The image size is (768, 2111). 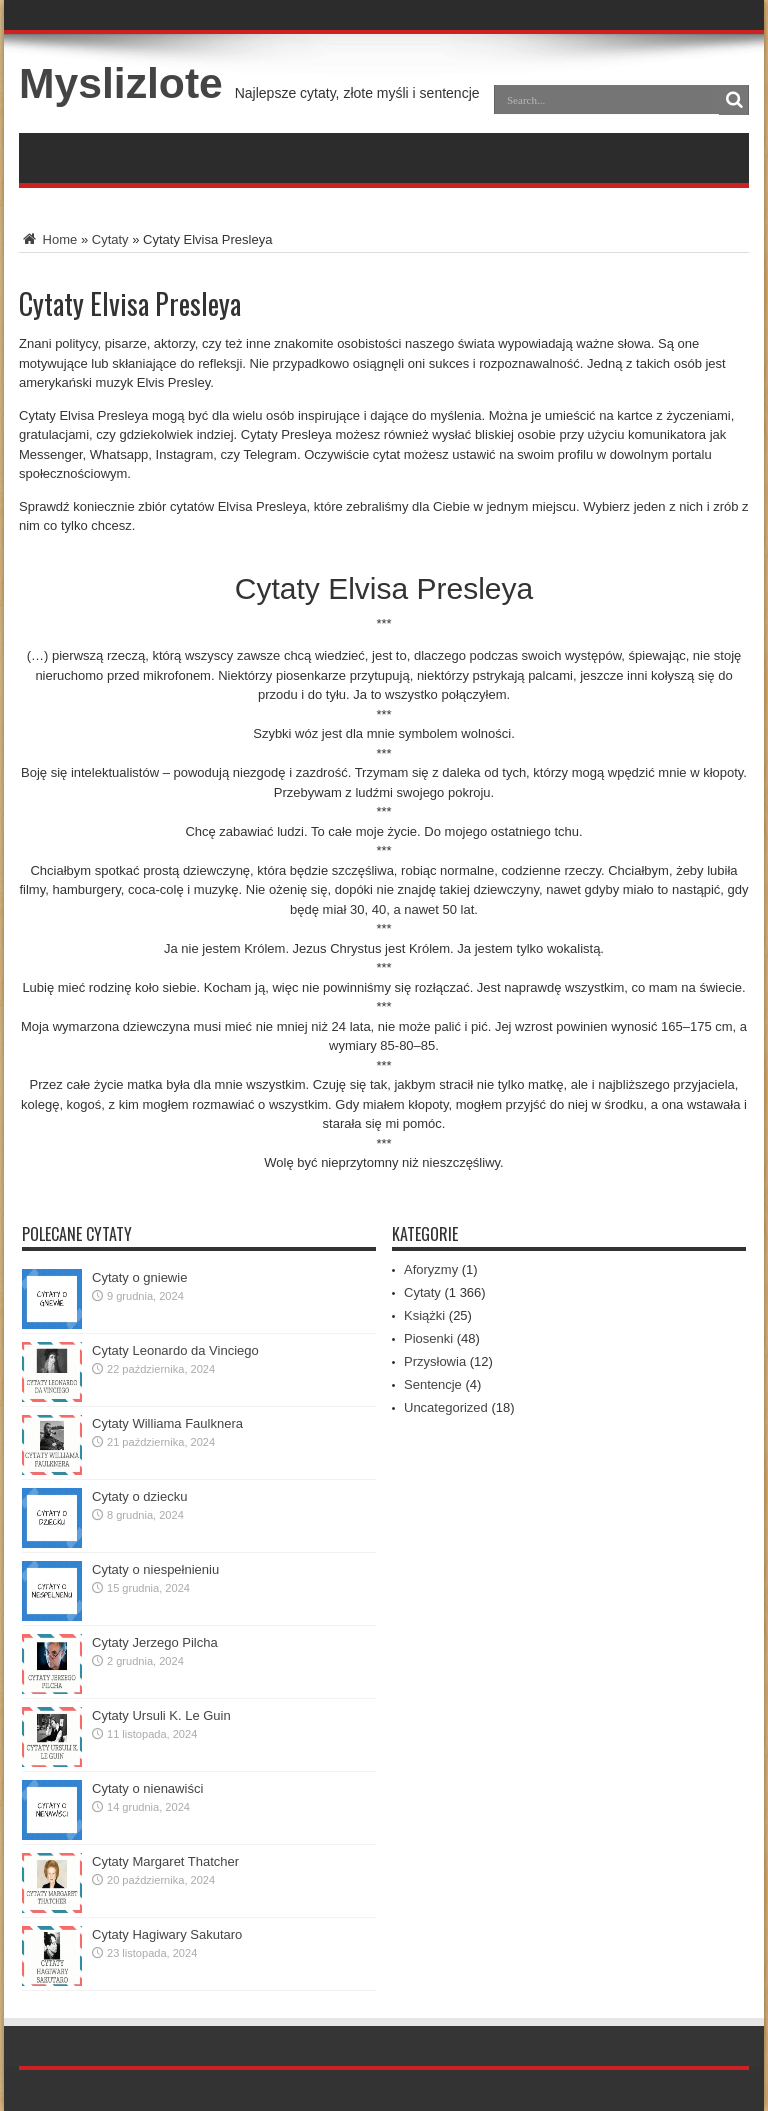 What do you see at coordinates (147, 1788) in the screenshot?
I see `Cytaty o nienawiści` at bounding box center [147, 1788].